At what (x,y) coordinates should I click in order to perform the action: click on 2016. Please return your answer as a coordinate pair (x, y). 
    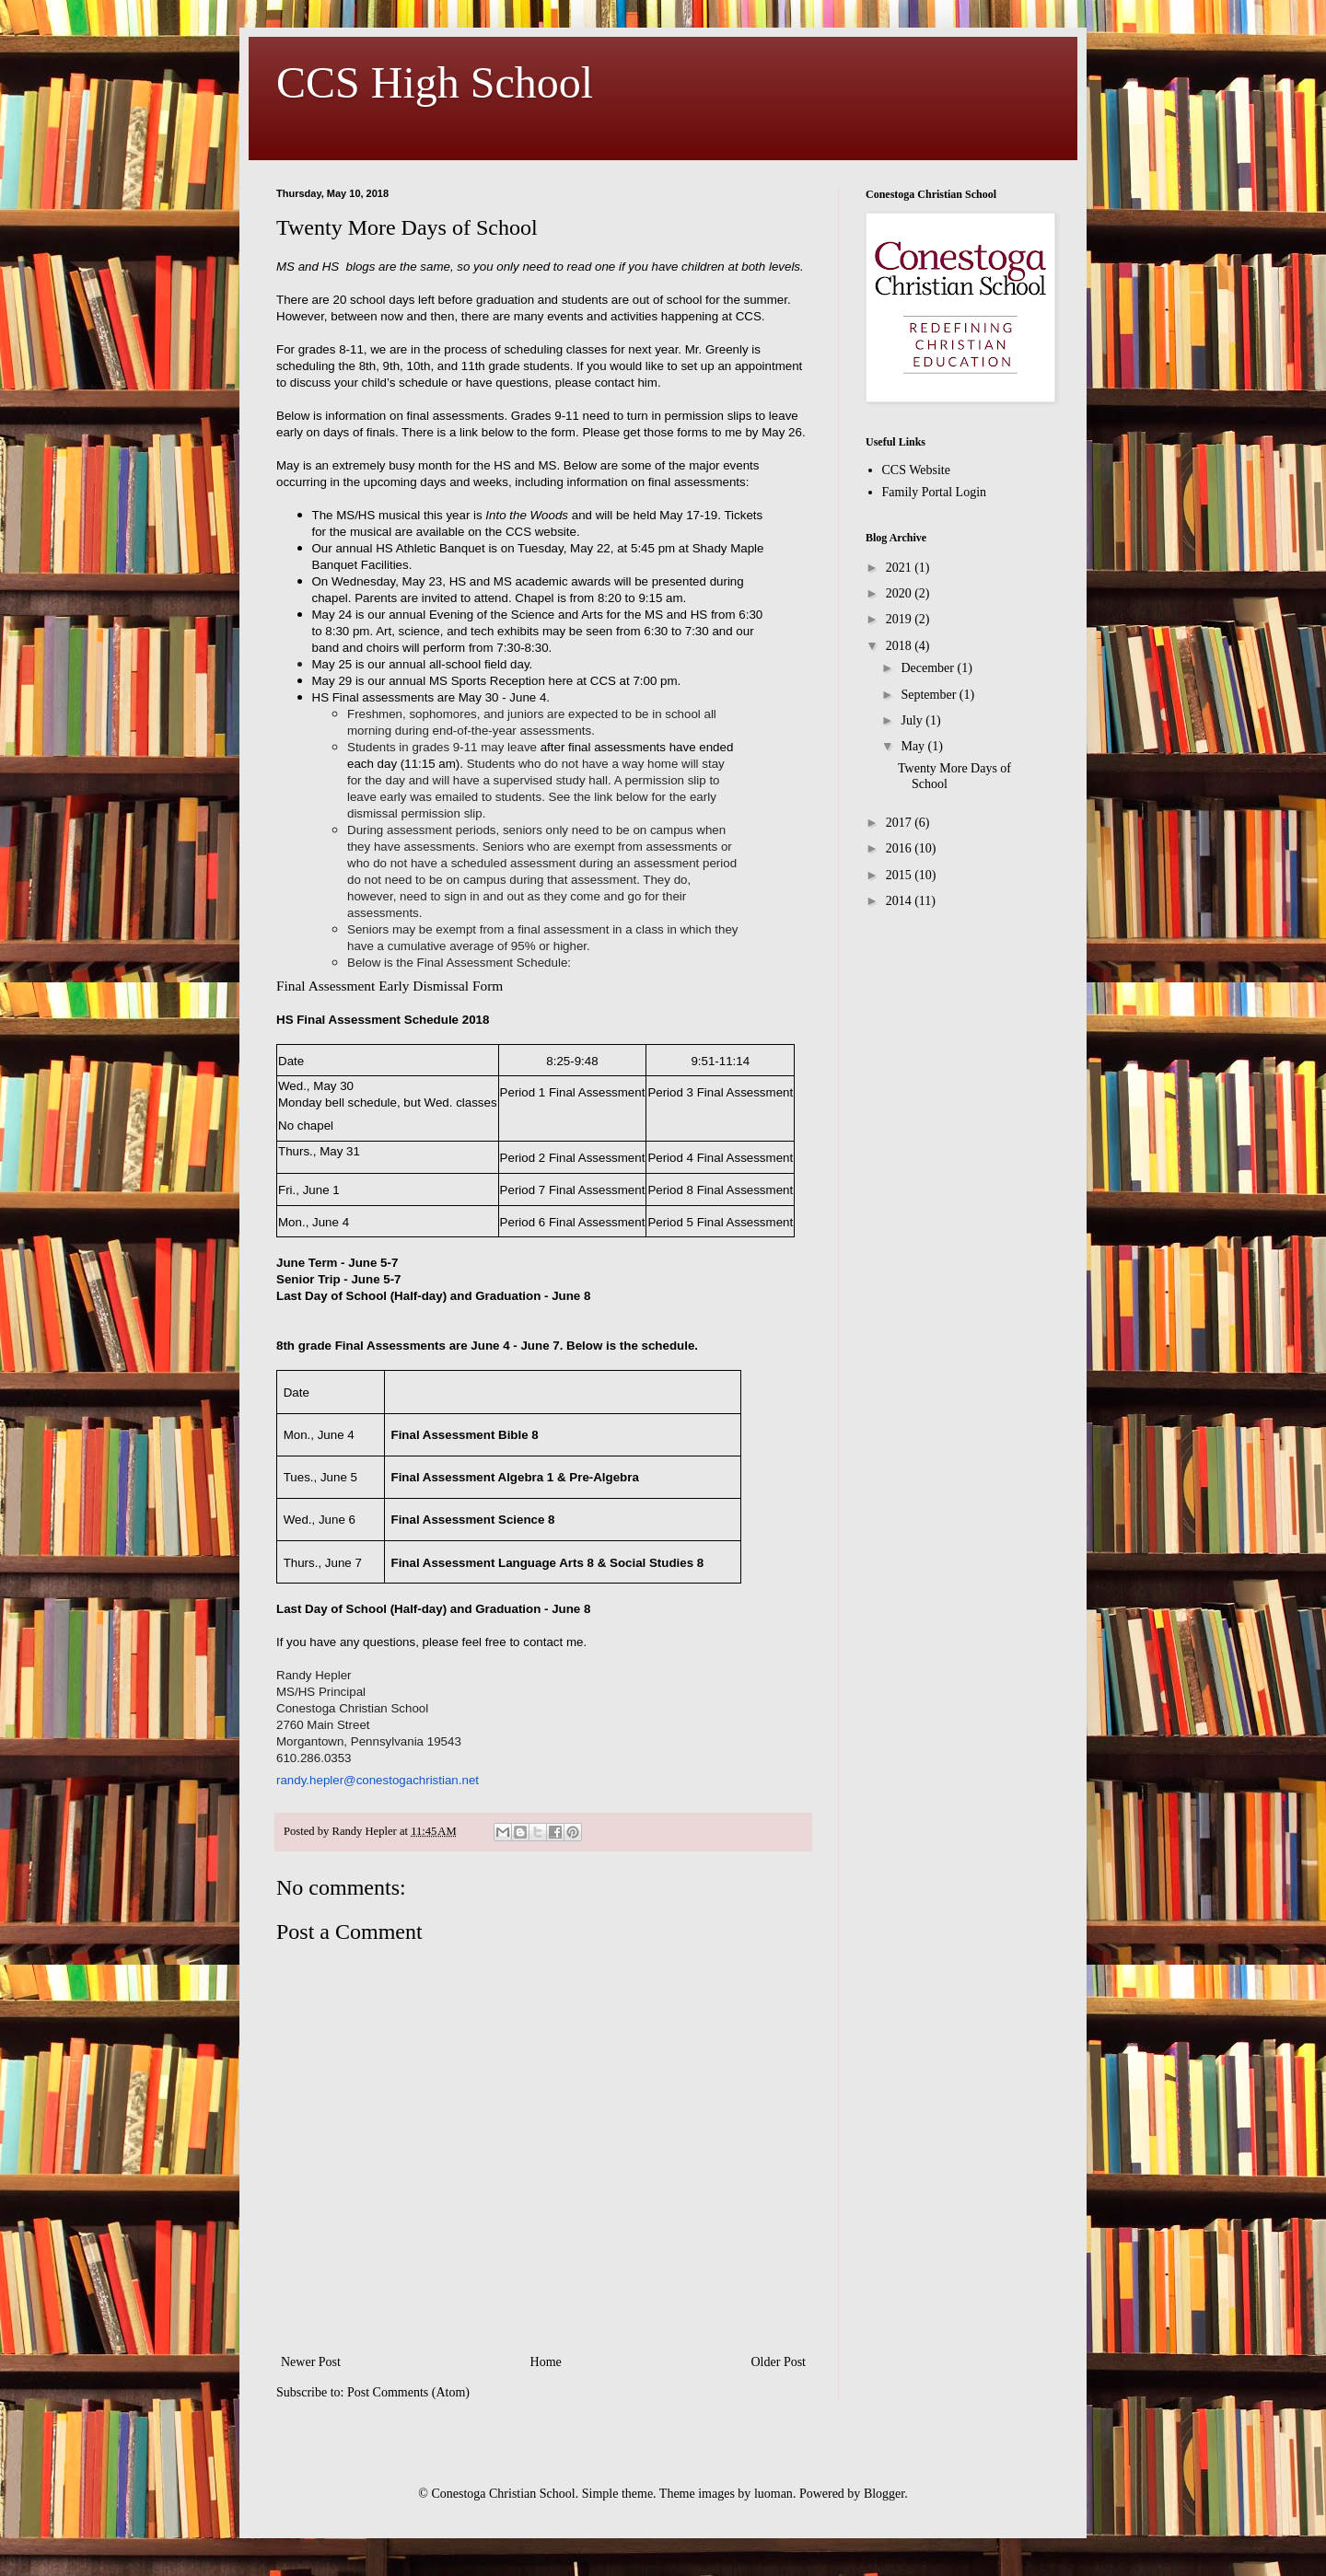
    Looking at the image, I should click on (900, 848).